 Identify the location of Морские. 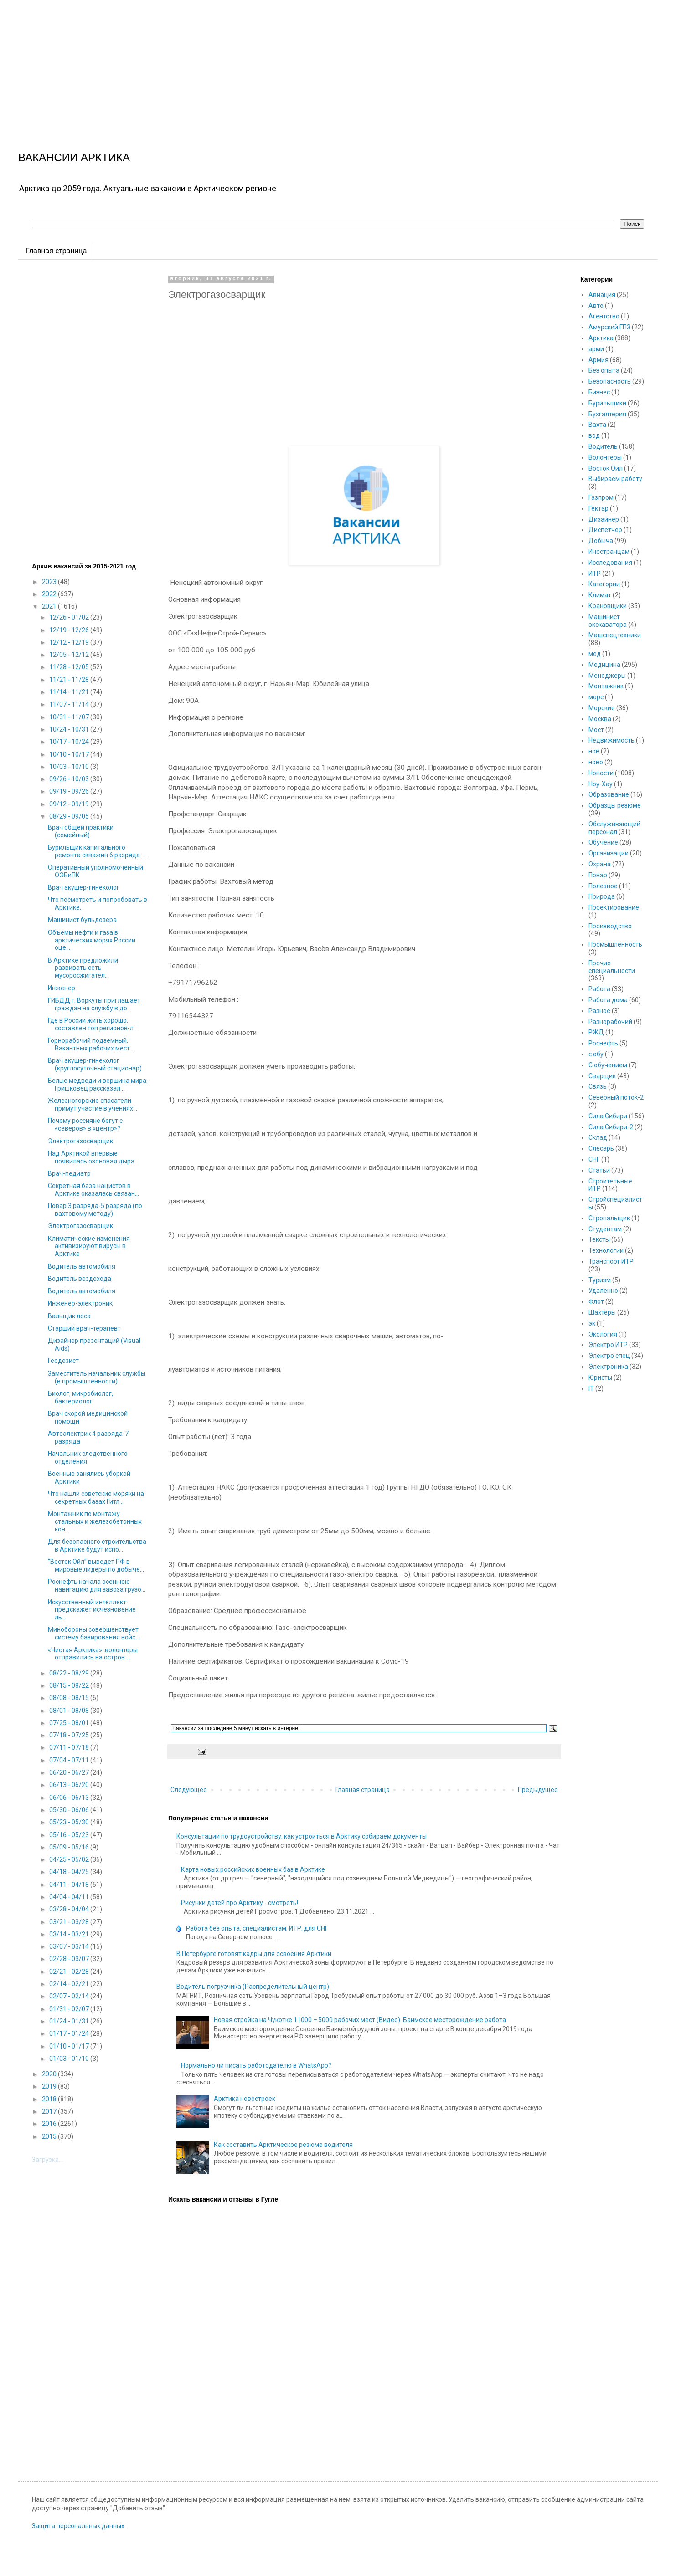
(601, 708).